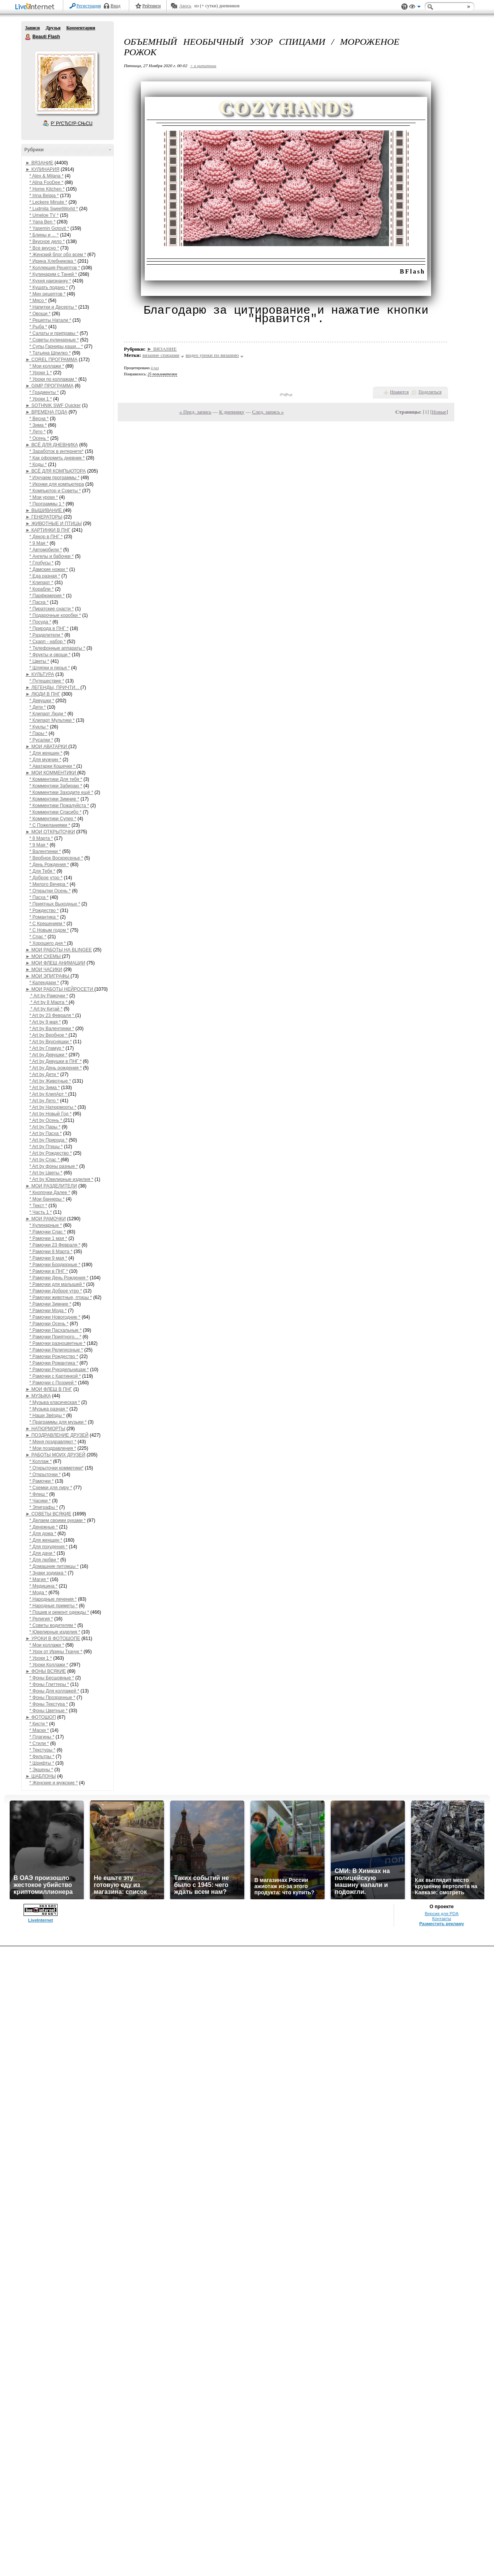 Image resolution: width=494 pixels, height=2576 pixels. Describe the element at coordinates (37, 936) in the screenshot. I see `* Спас *` at that location.